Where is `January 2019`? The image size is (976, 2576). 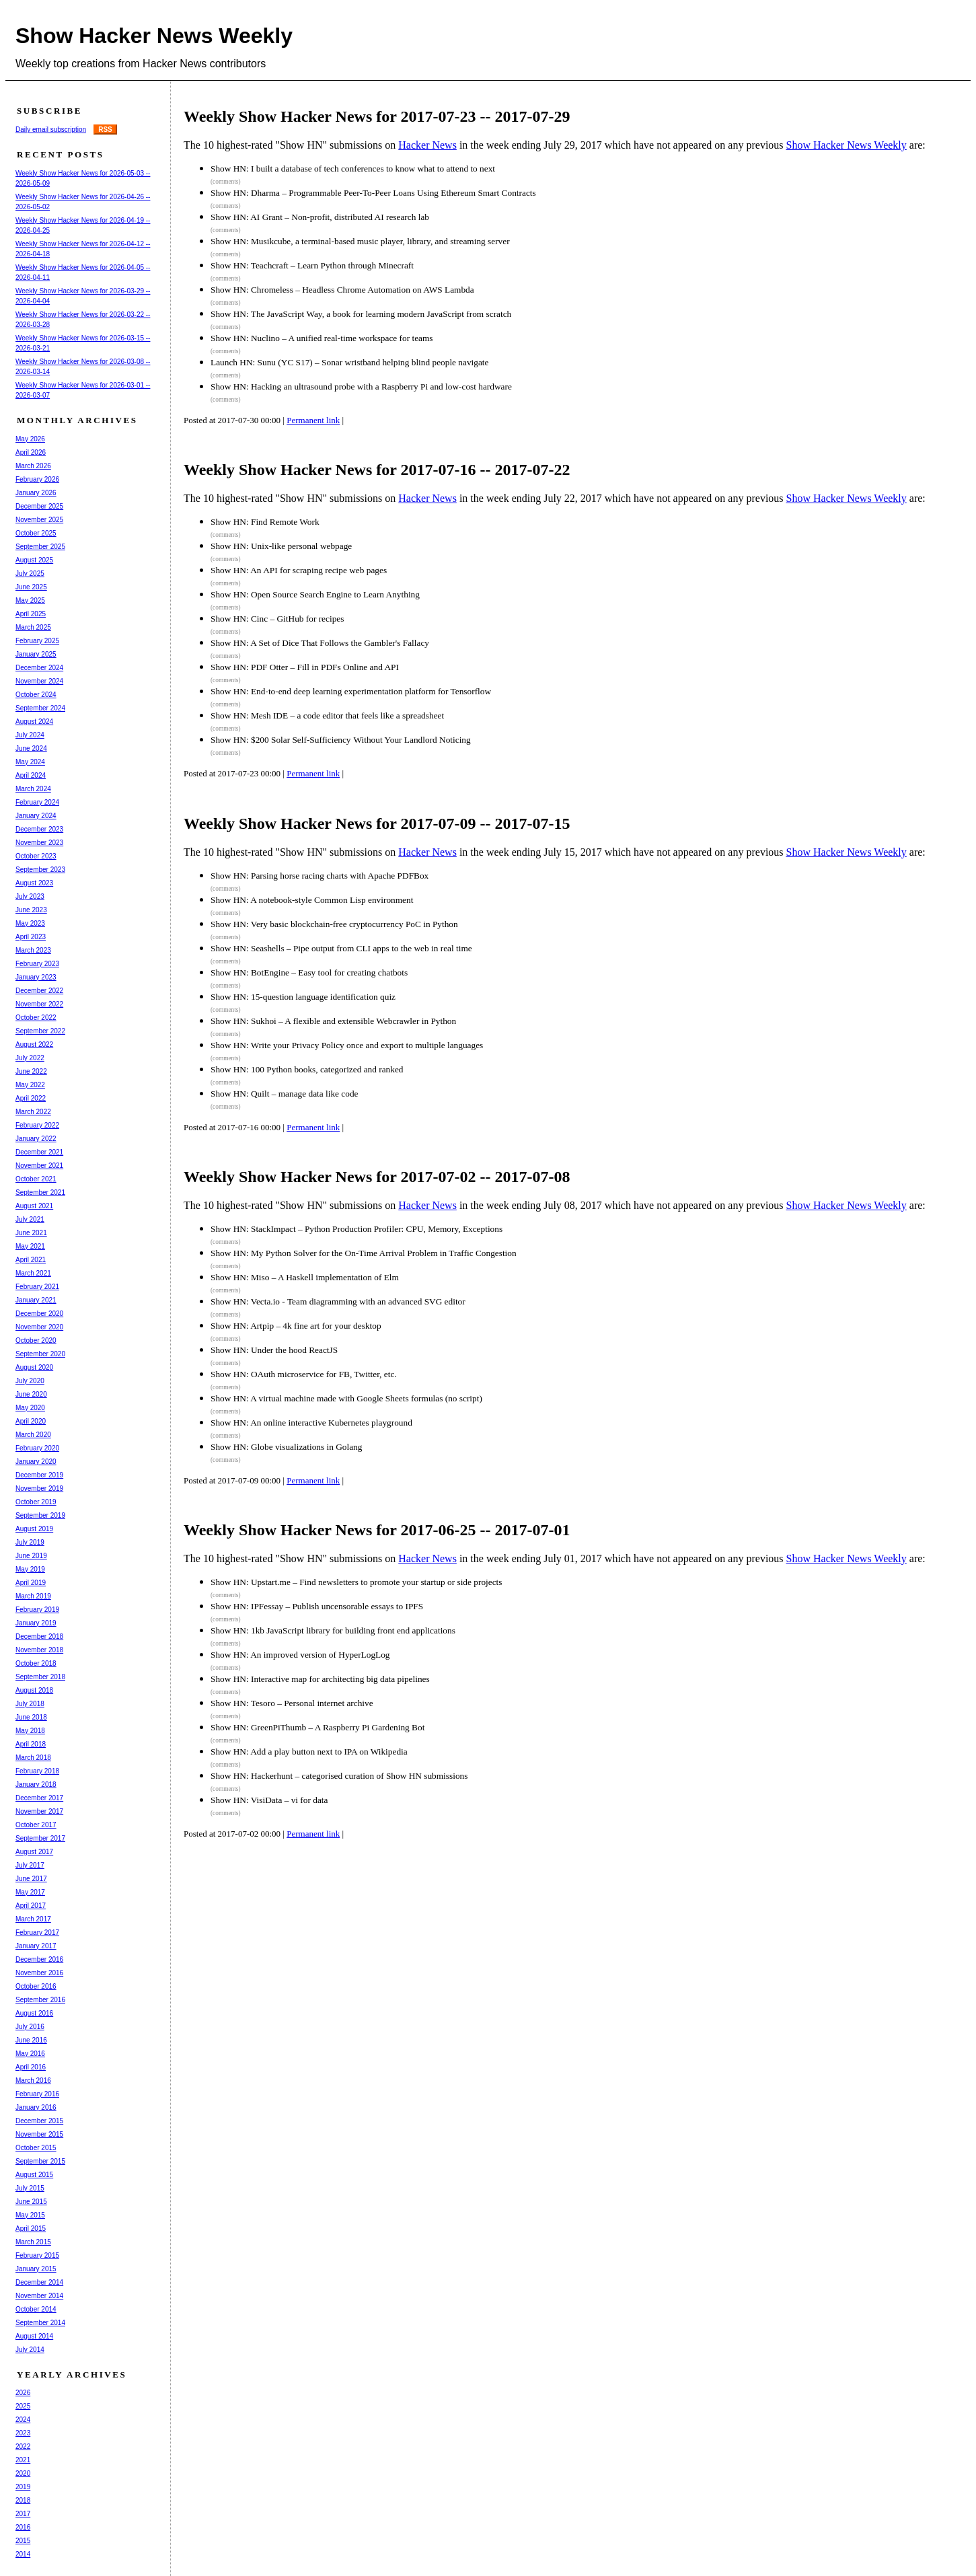
January 2019 is located at coordinates (36, 1623).